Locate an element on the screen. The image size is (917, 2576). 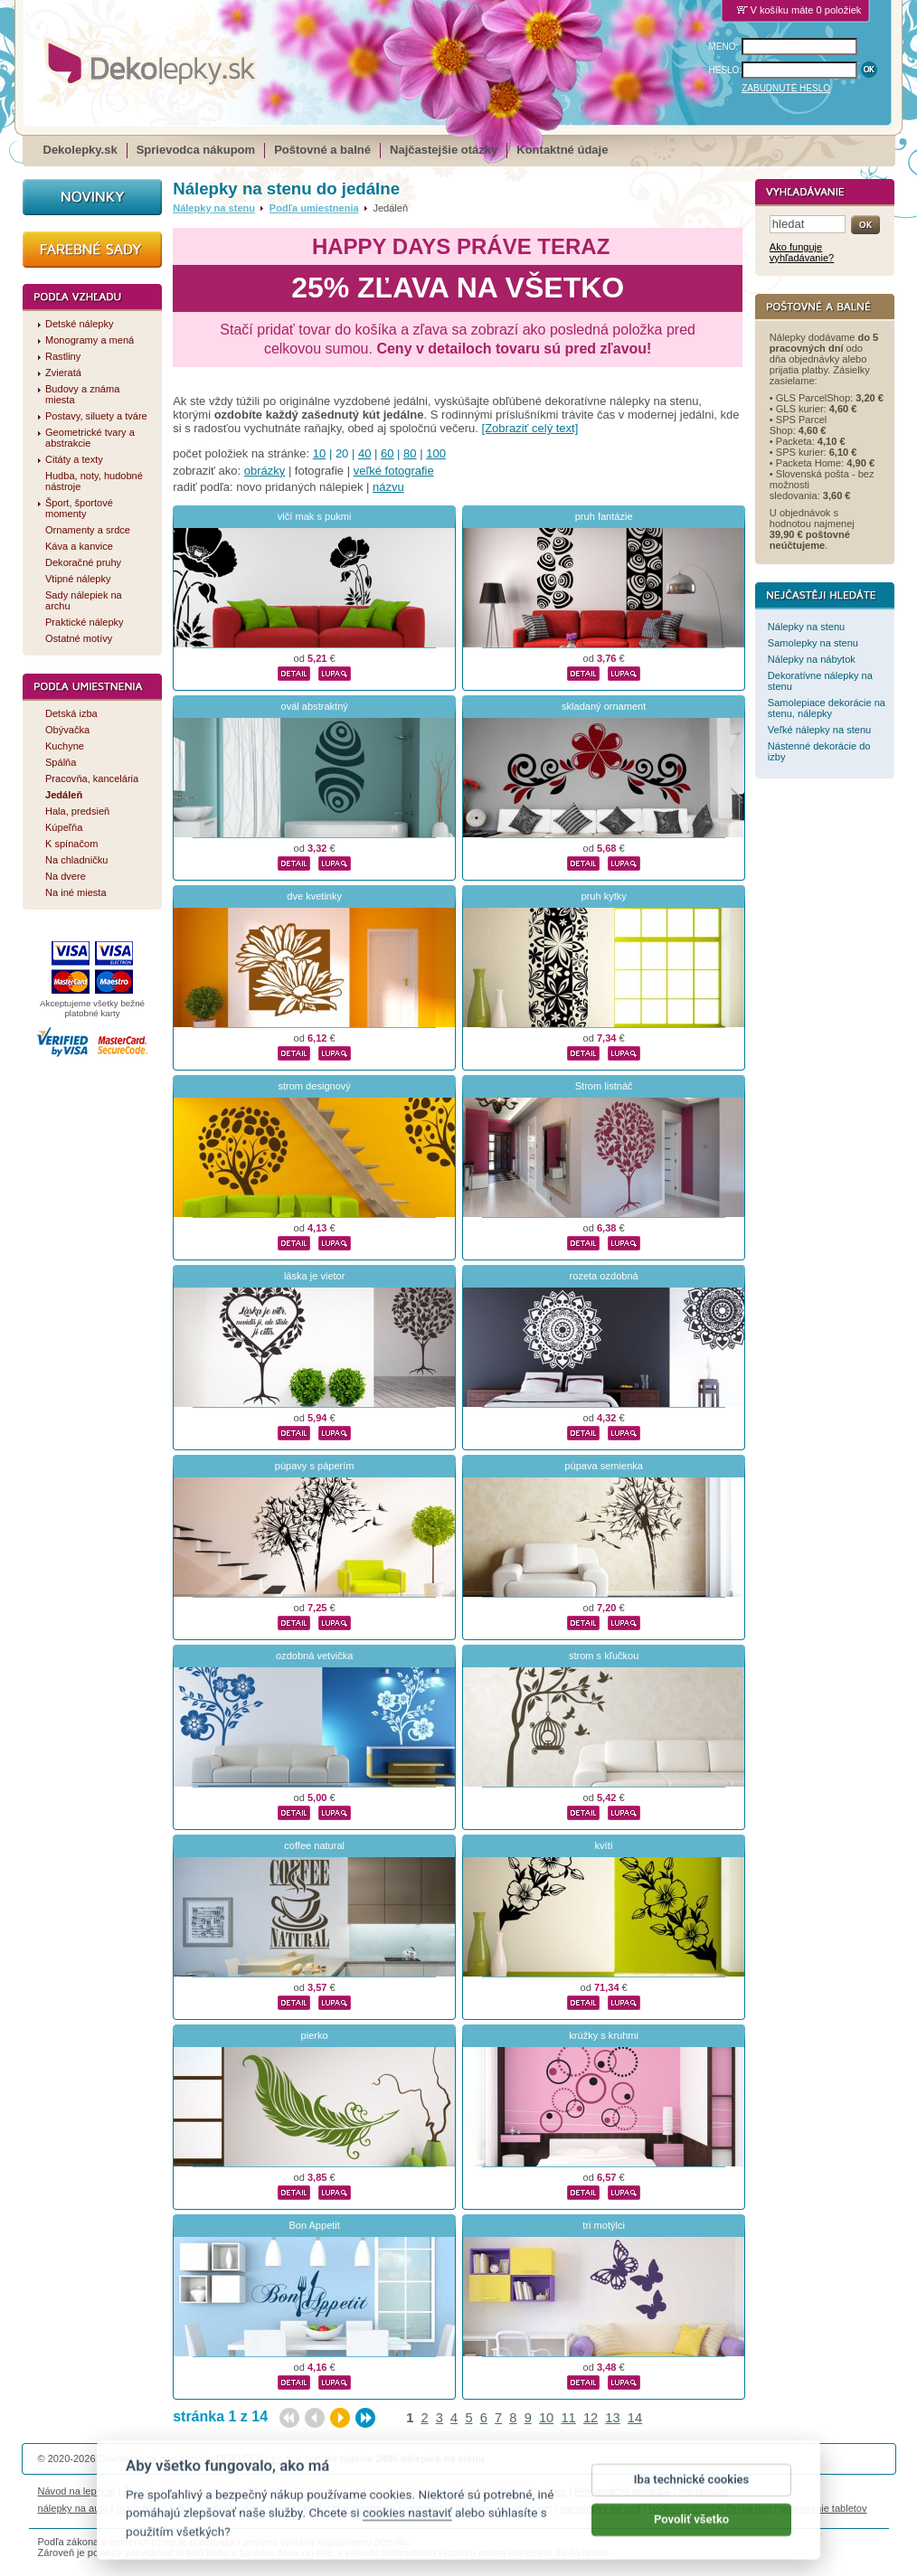
skladaný ornament is located at coordinates (604, 706).